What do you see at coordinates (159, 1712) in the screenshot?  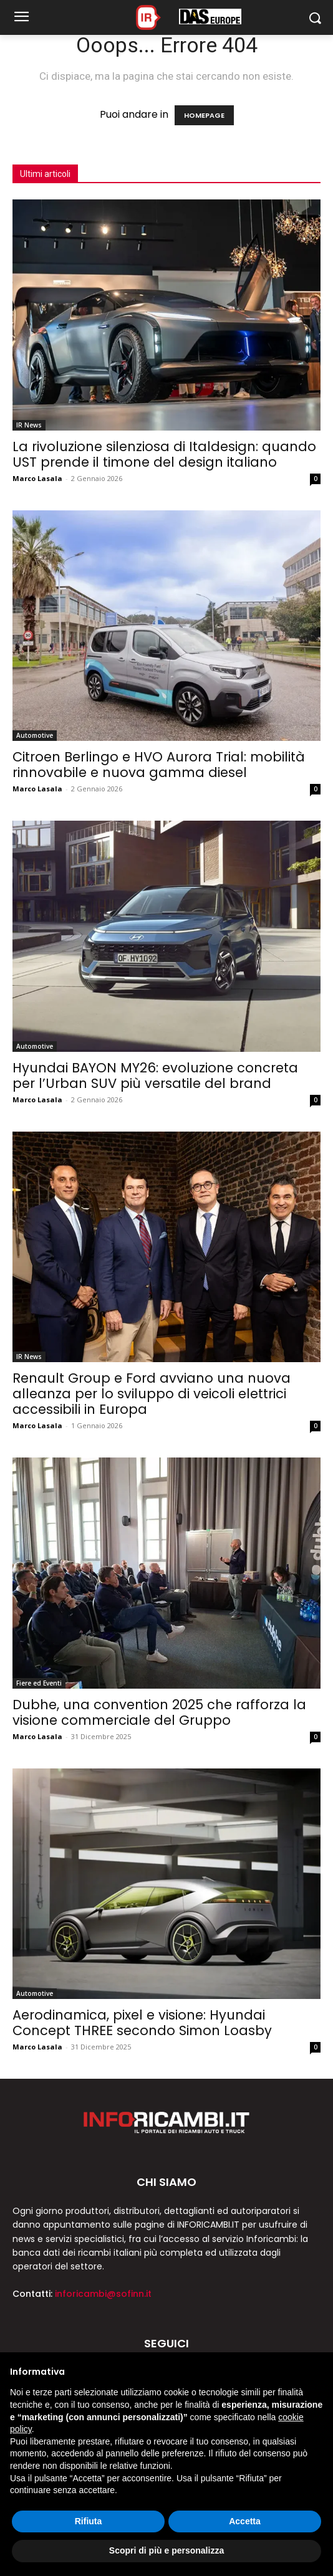 I see `Dubhe, una convention 2025 che rafforza la visione commerciale del Gruppo` at bounding box center [159, 1712].